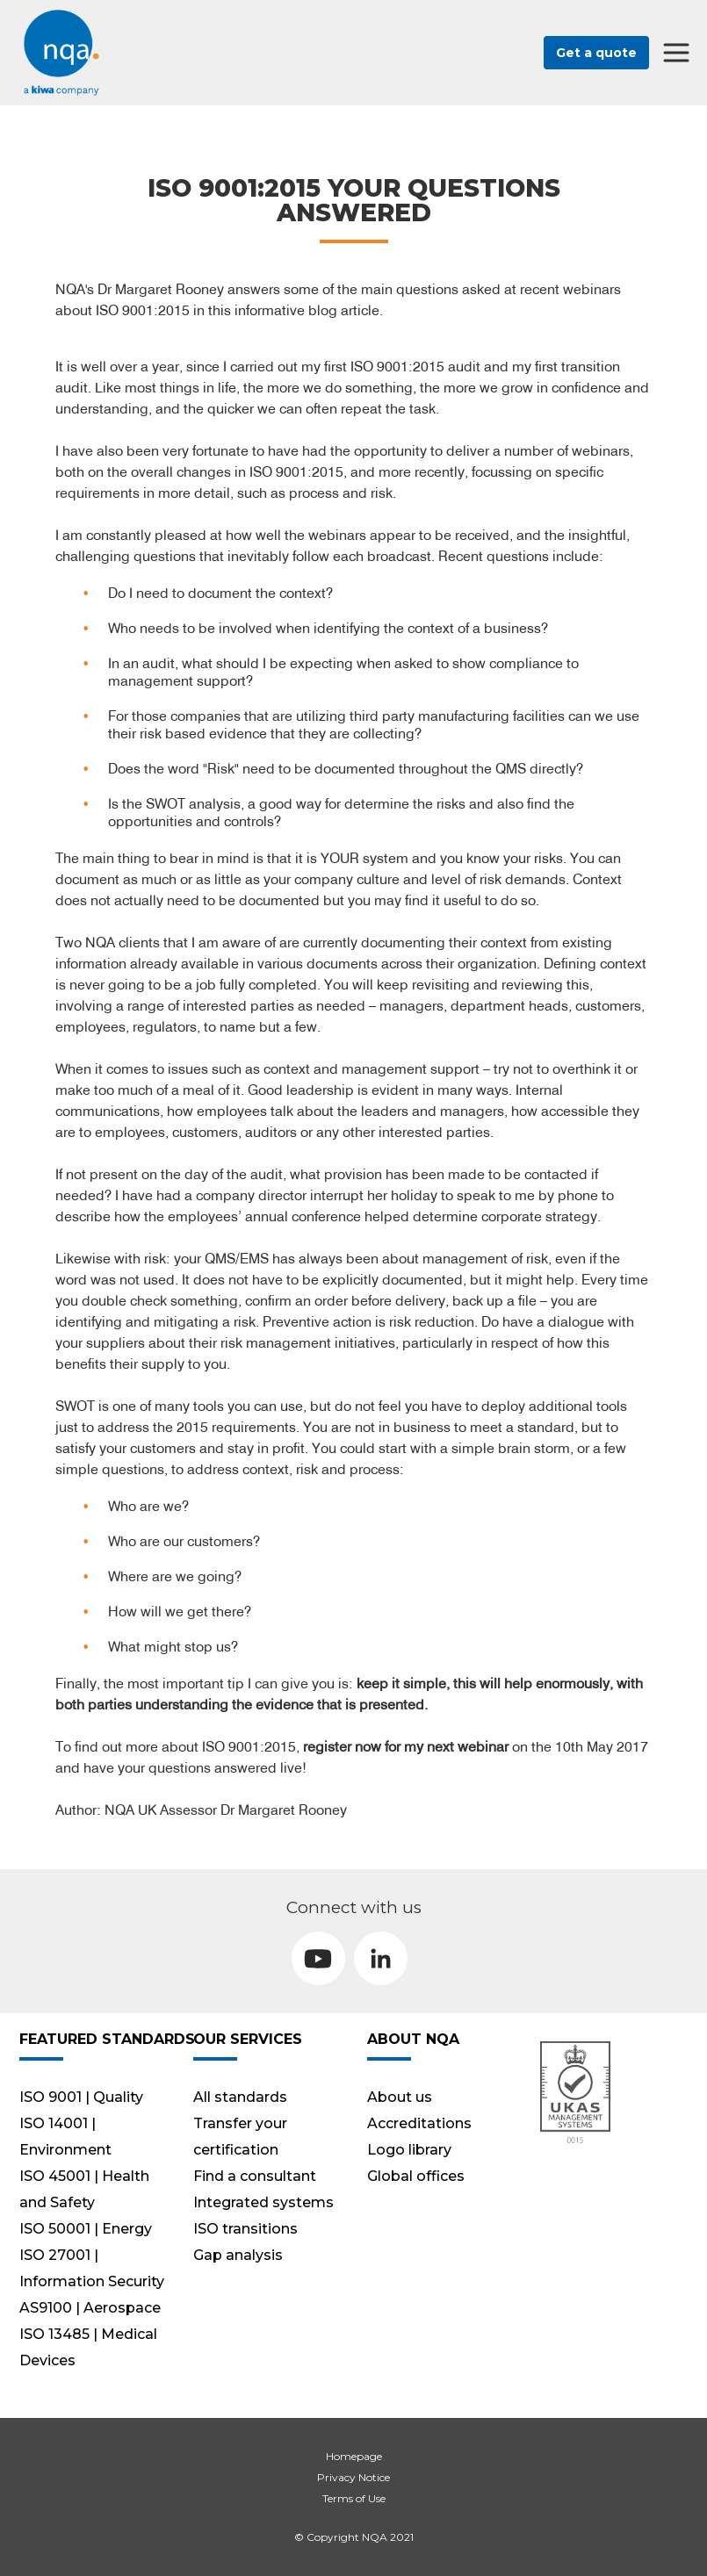  What do you see at coordinates (84, 2189) in the screenshot?
I see `ISO 45001 | Health and Safety` at bounding box center [84, 2189].